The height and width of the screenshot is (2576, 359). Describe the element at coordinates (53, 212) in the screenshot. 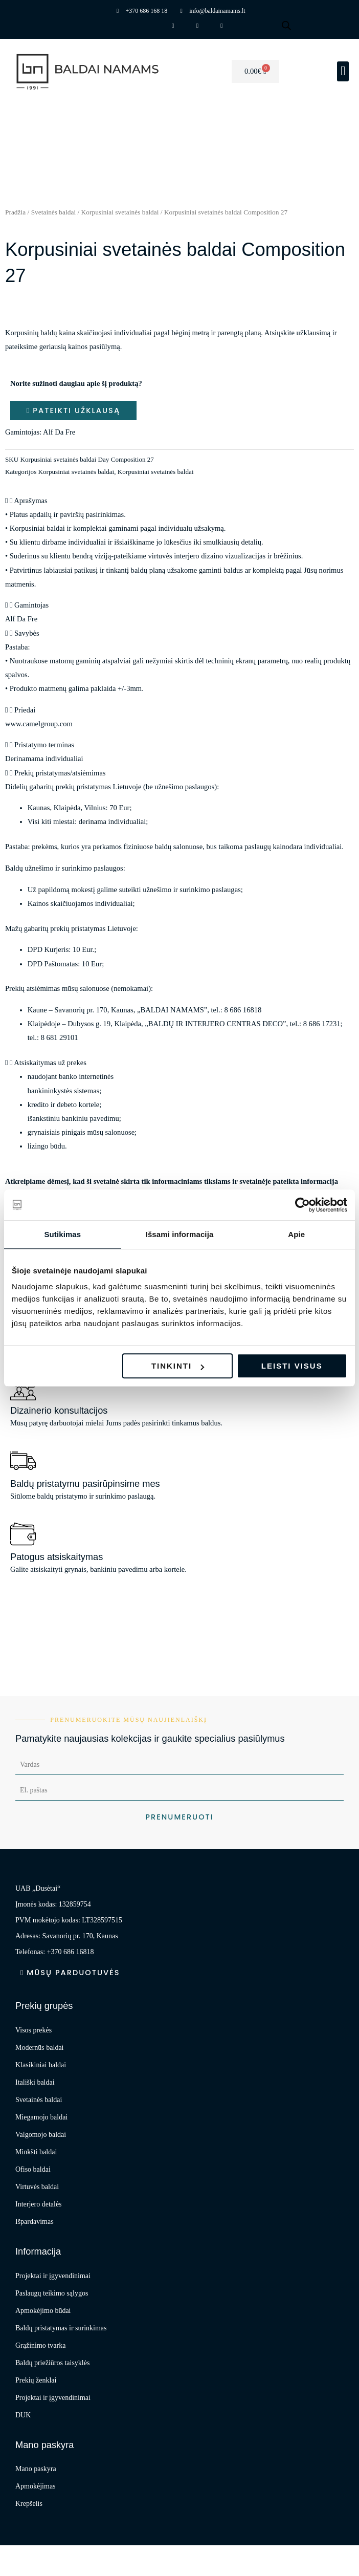

I see `Svetainės baldai` at that location.